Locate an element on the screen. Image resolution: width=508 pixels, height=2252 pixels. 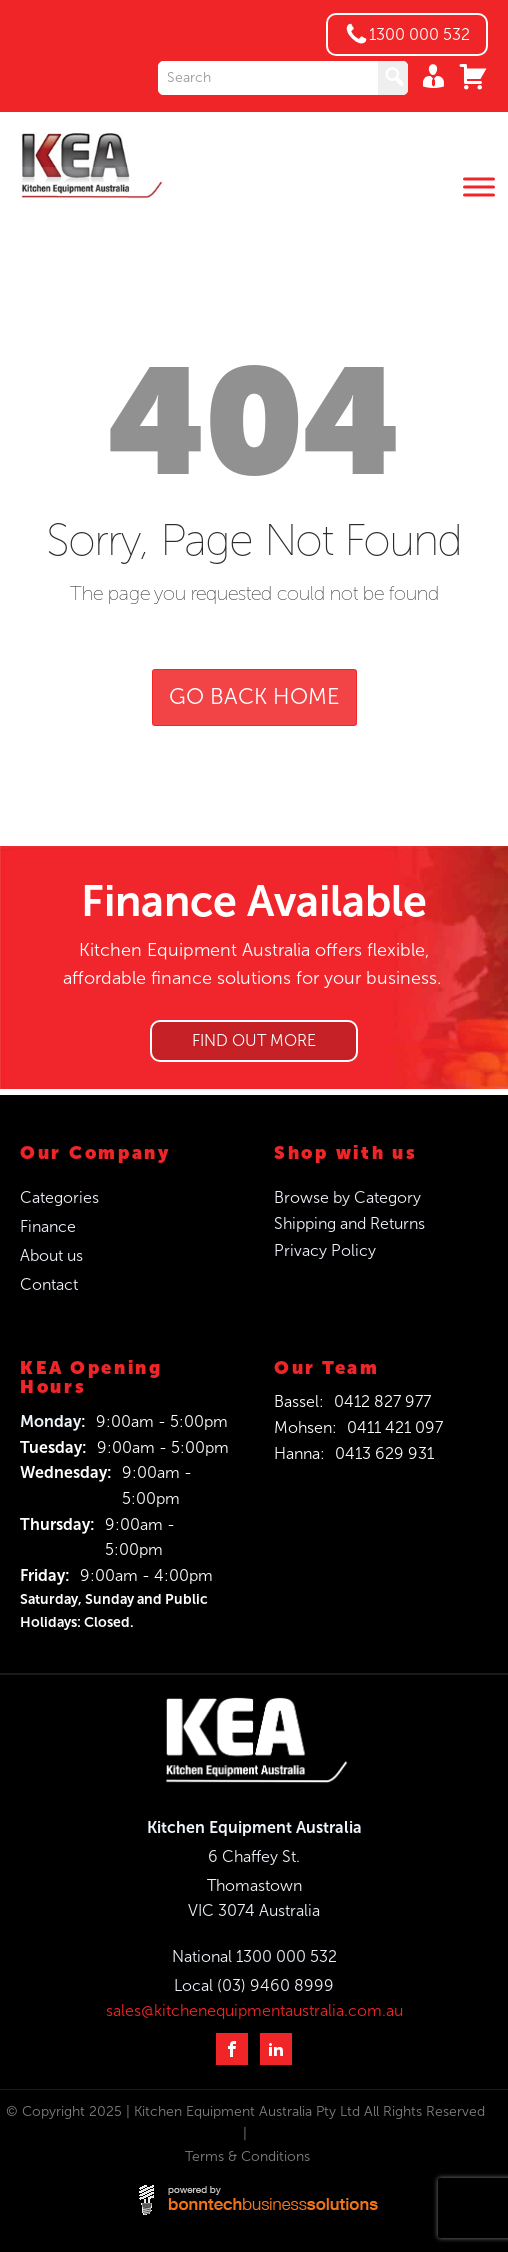
[Toggle Menu] is located at coordinates (479, 187).